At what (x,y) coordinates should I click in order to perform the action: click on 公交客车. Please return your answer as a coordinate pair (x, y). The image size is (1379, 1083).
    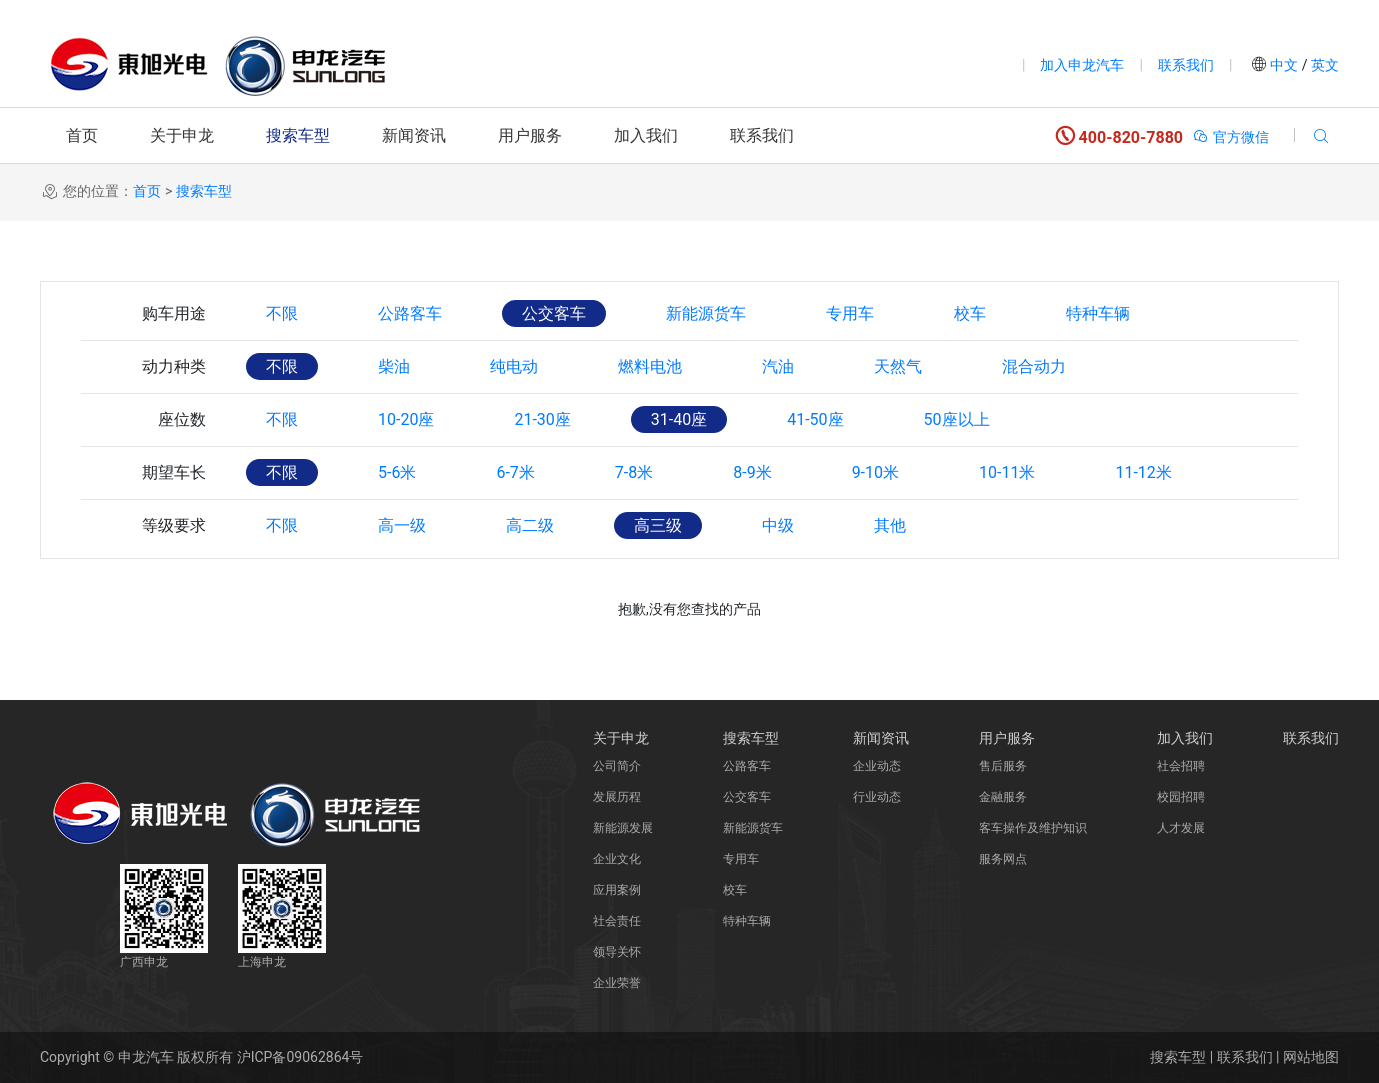
    Looking at the image, I should click on (554, 313).